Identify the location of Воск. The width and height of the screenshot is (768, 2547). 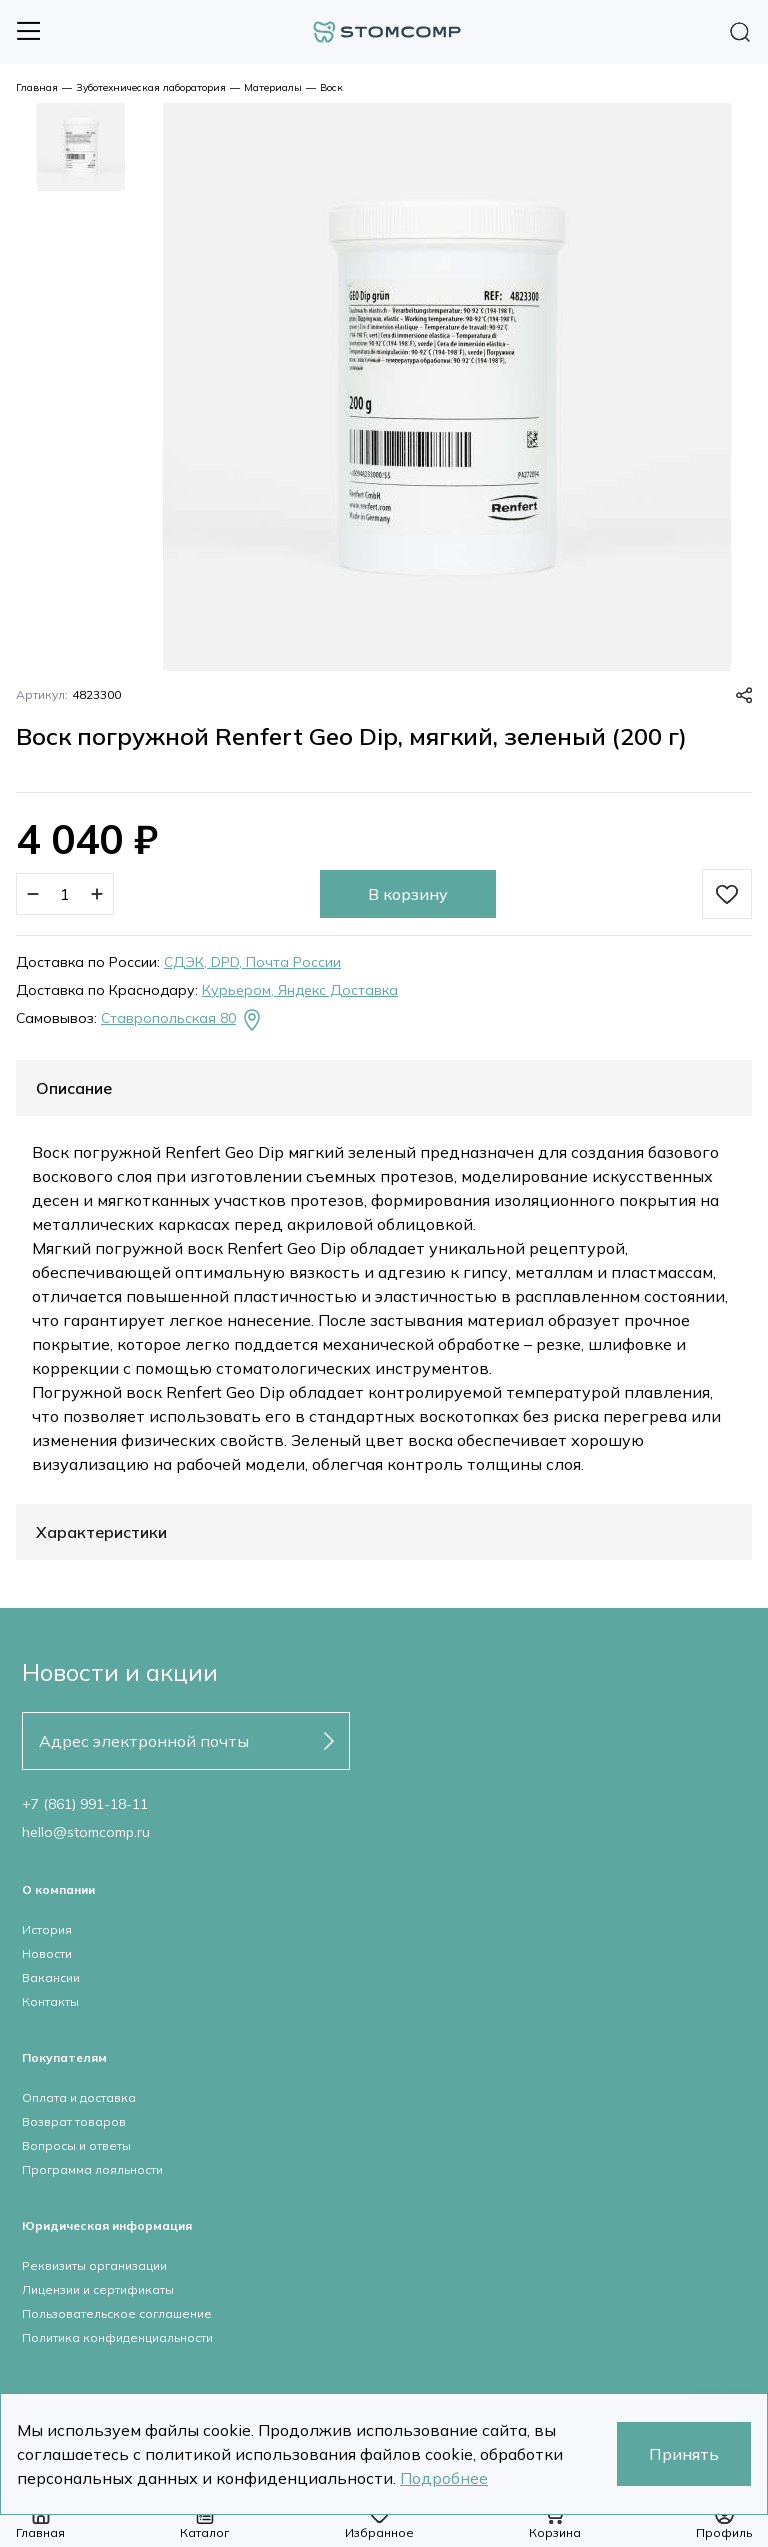
(331, 87).